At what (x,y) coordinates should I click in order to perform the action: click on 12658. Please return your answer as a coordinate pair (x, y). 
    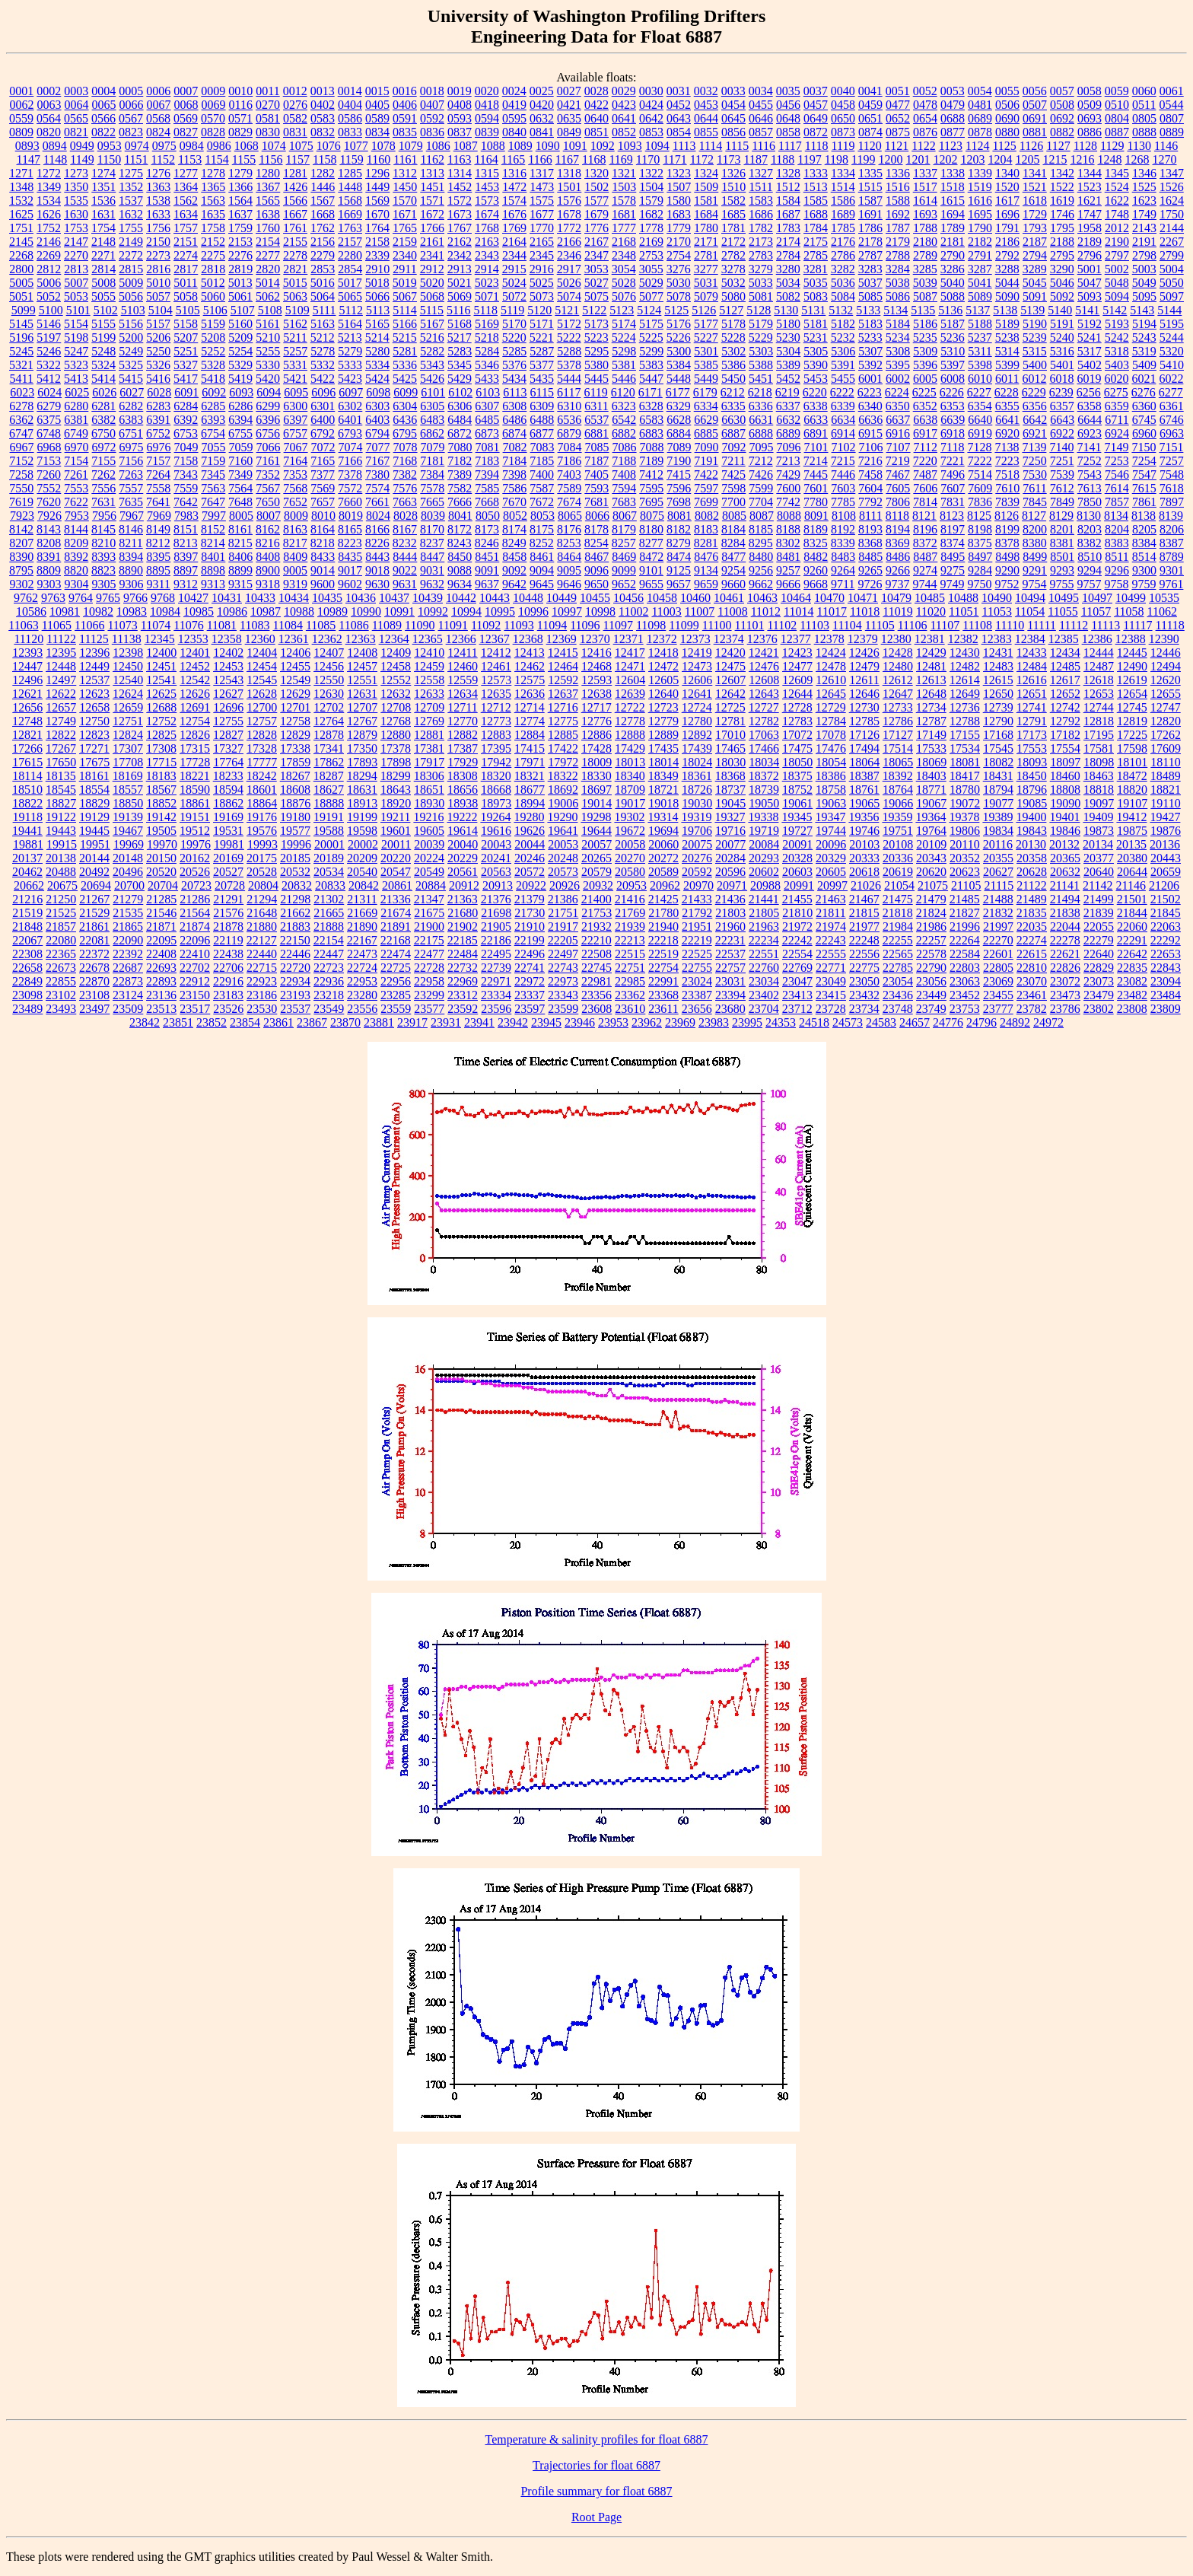
    Looking at the image, I should click on (94, 707).